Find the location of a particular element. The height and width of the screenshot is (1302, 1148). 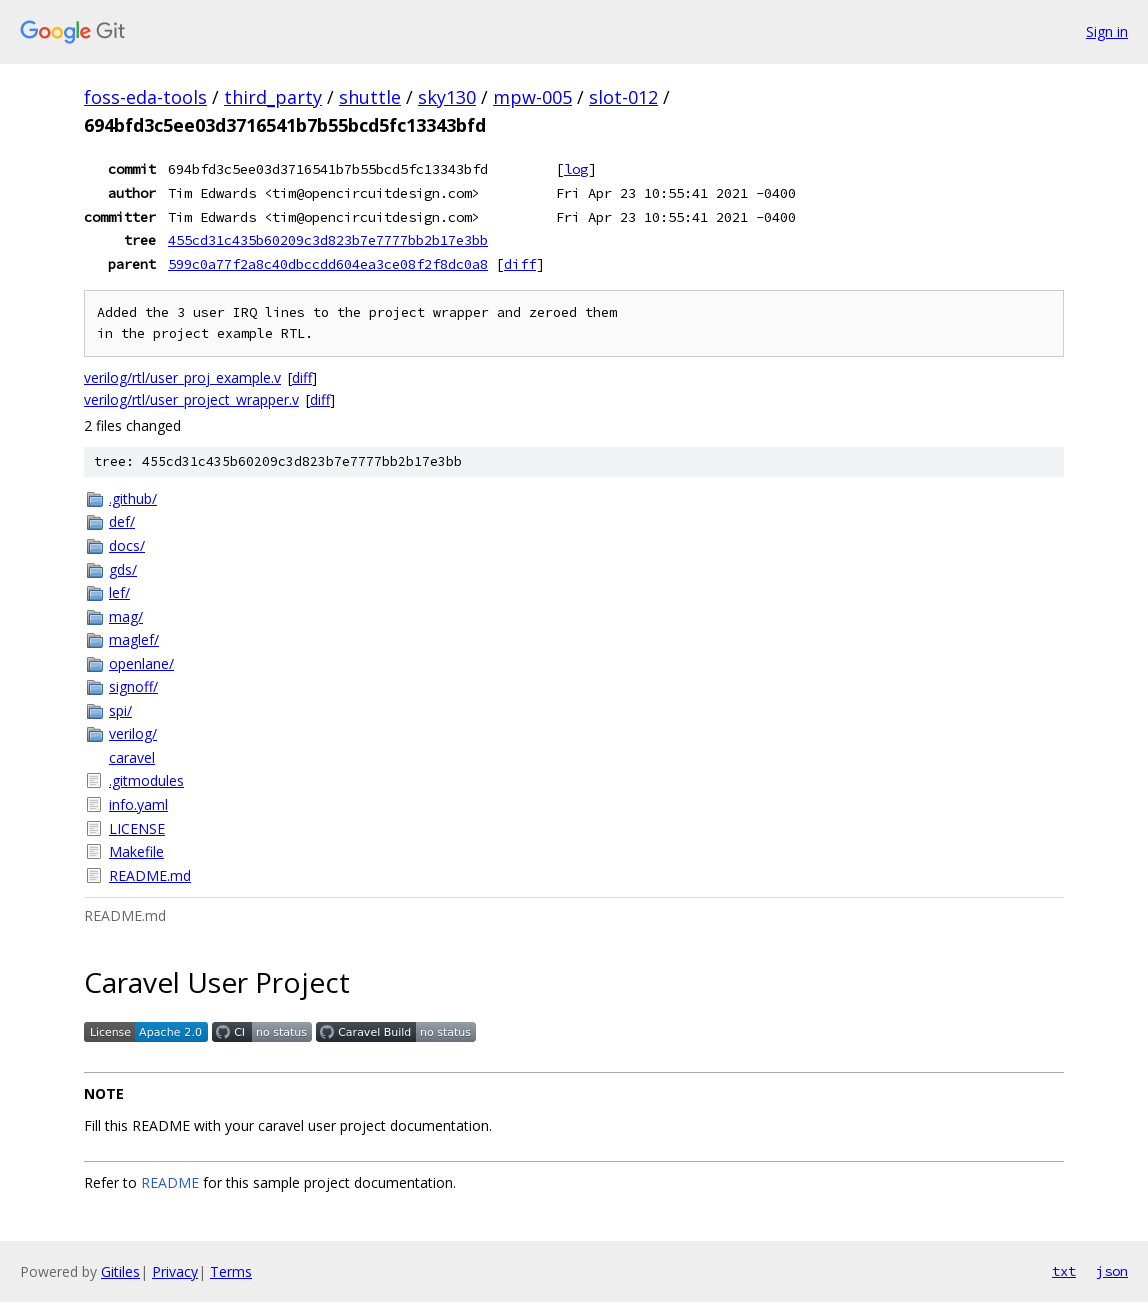

Privacy is located at coordinates (175, 1271).